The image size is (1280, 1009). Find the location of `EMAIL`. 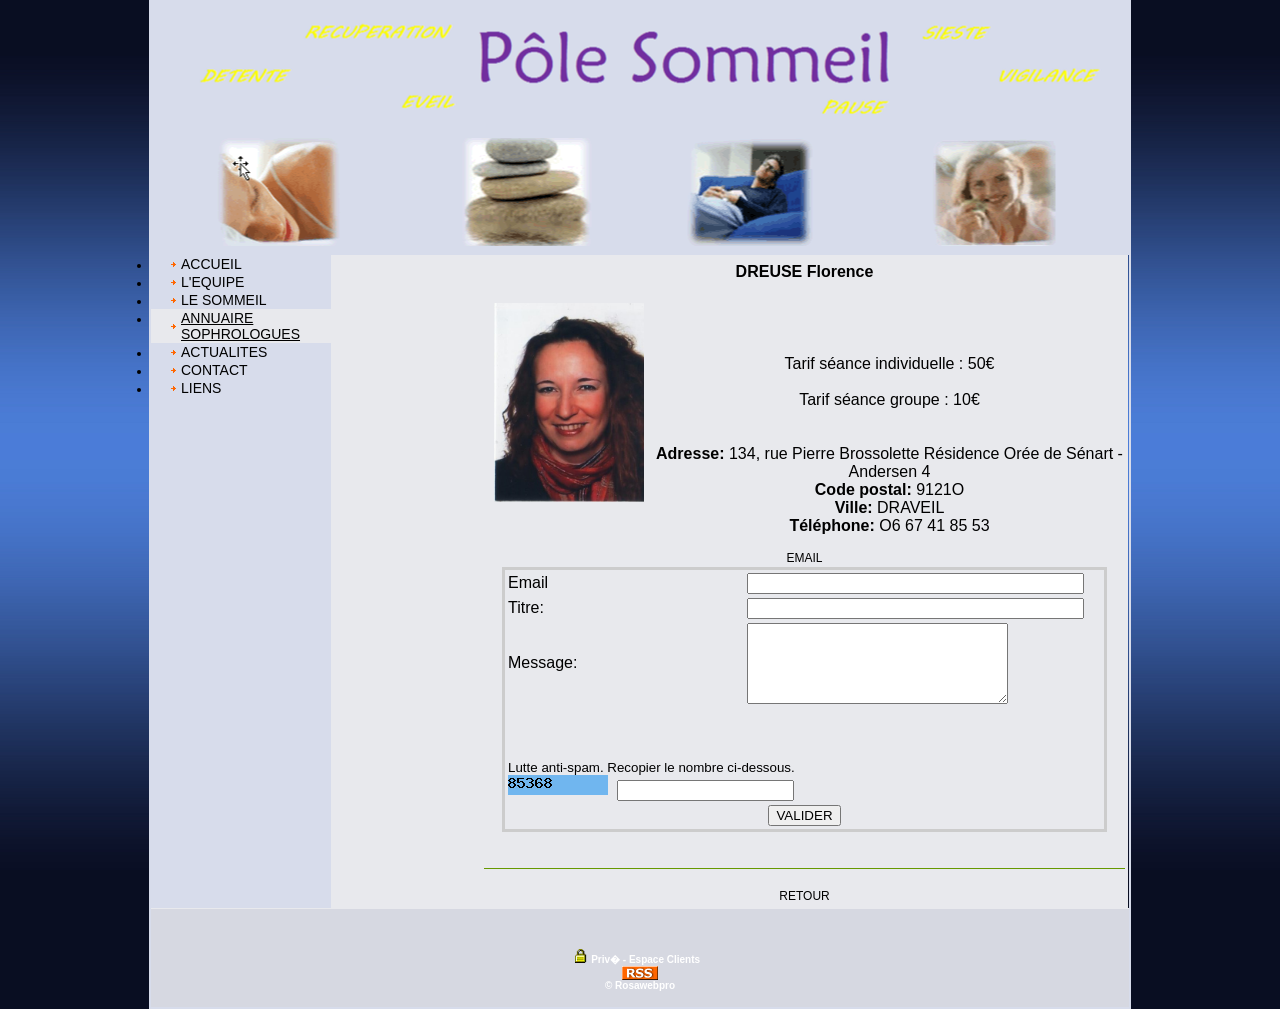

EMAIL is located at coordinates (804, 558).